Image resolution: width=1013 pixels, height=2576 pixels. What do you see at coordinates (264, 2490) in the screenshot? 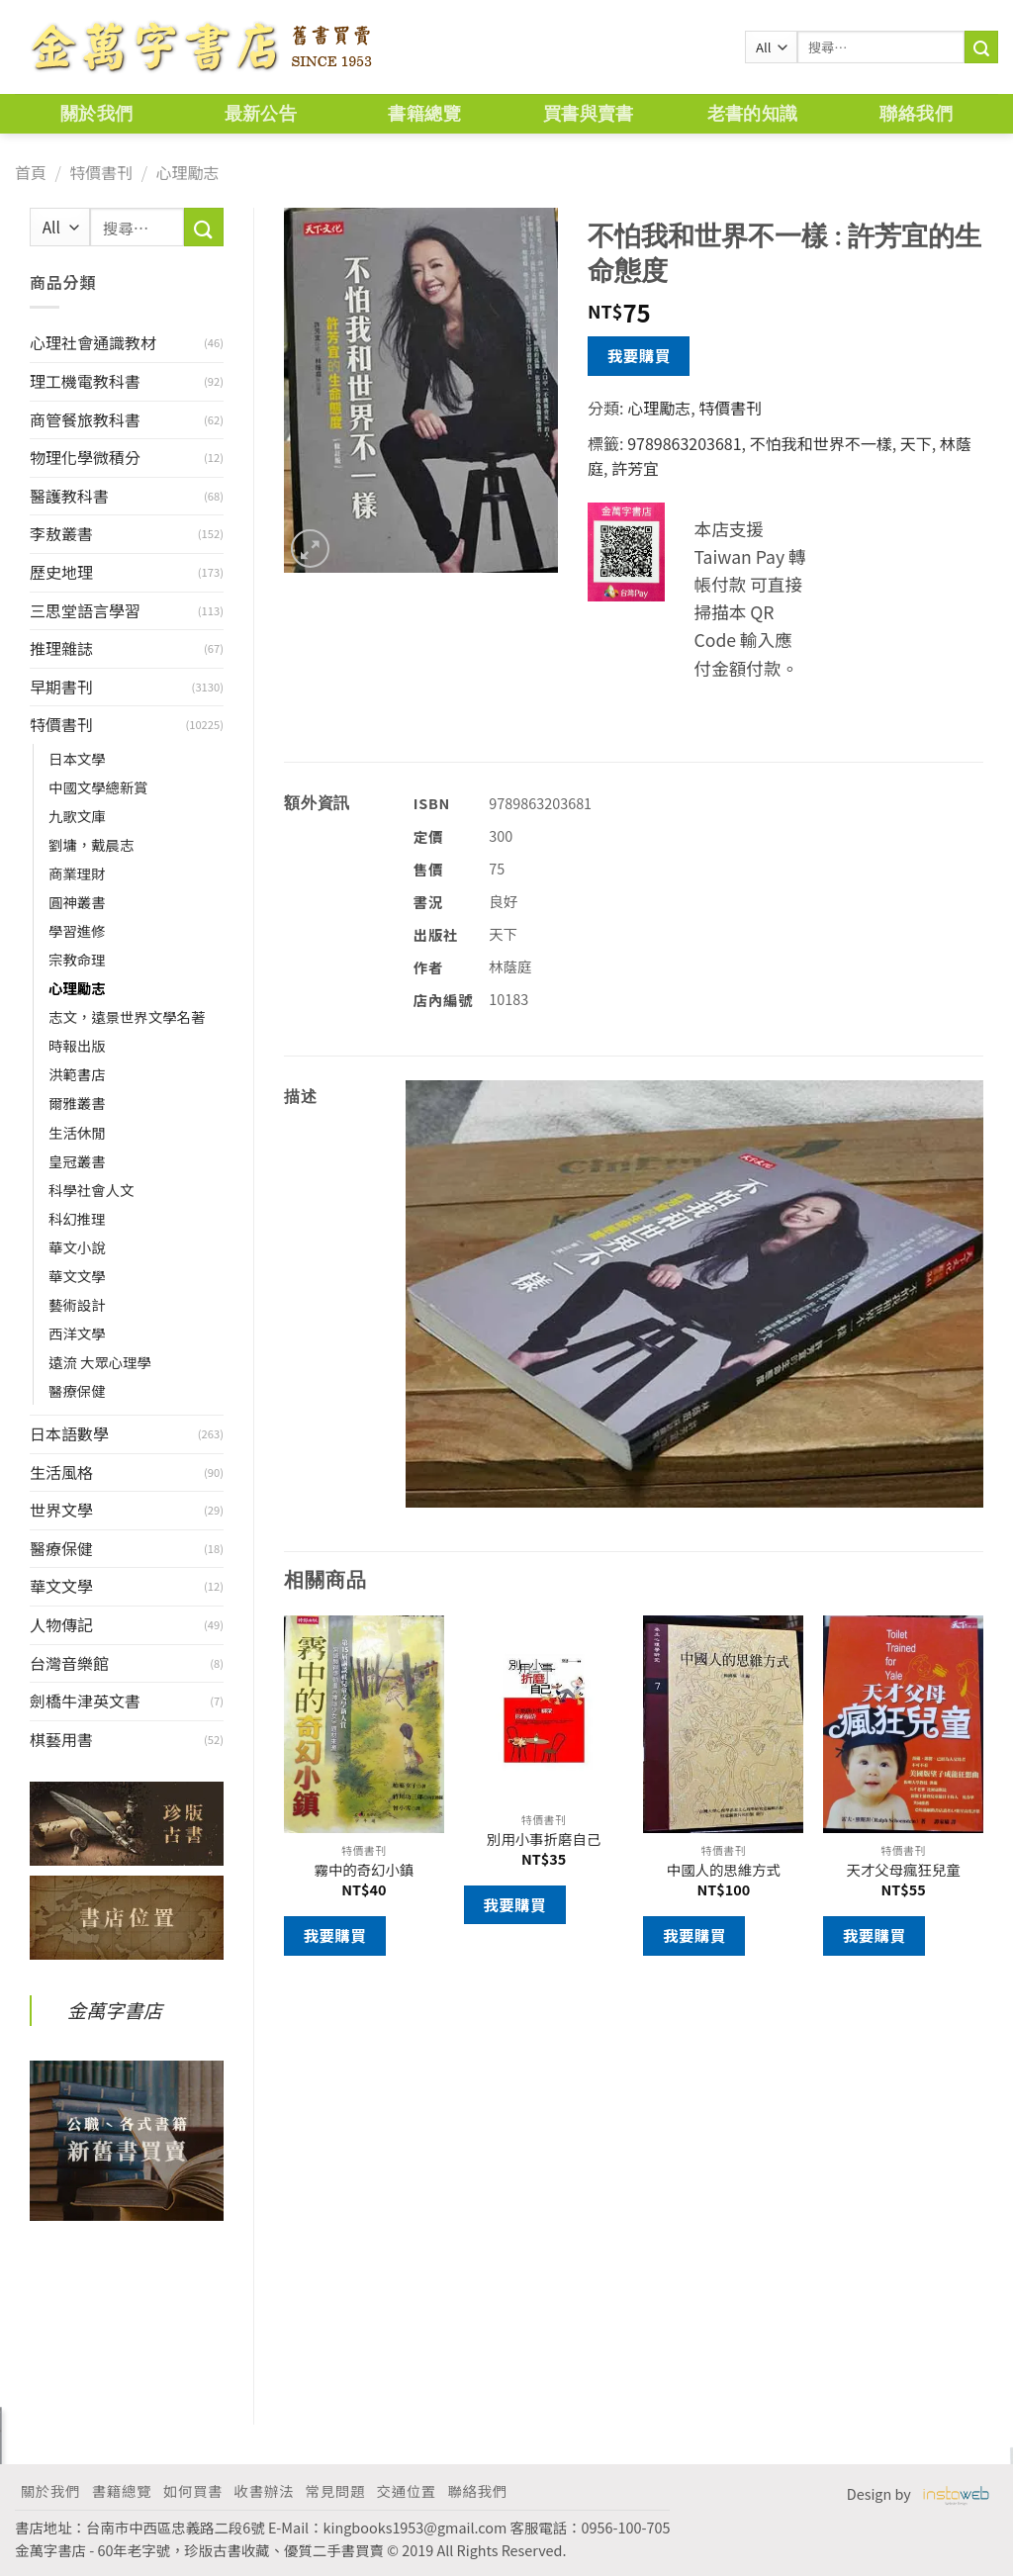
I see `收書辦法` at bounding box center [264, 2490].